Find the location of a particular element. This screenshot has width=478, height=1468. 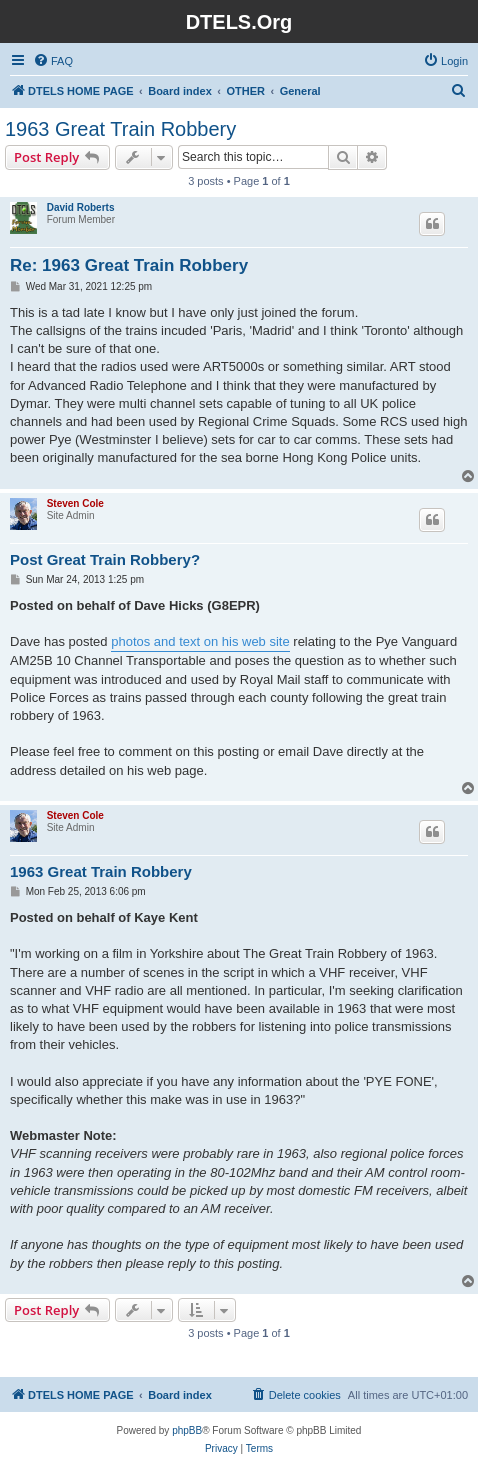

Steven Cole is located at coordinates (75, 503).